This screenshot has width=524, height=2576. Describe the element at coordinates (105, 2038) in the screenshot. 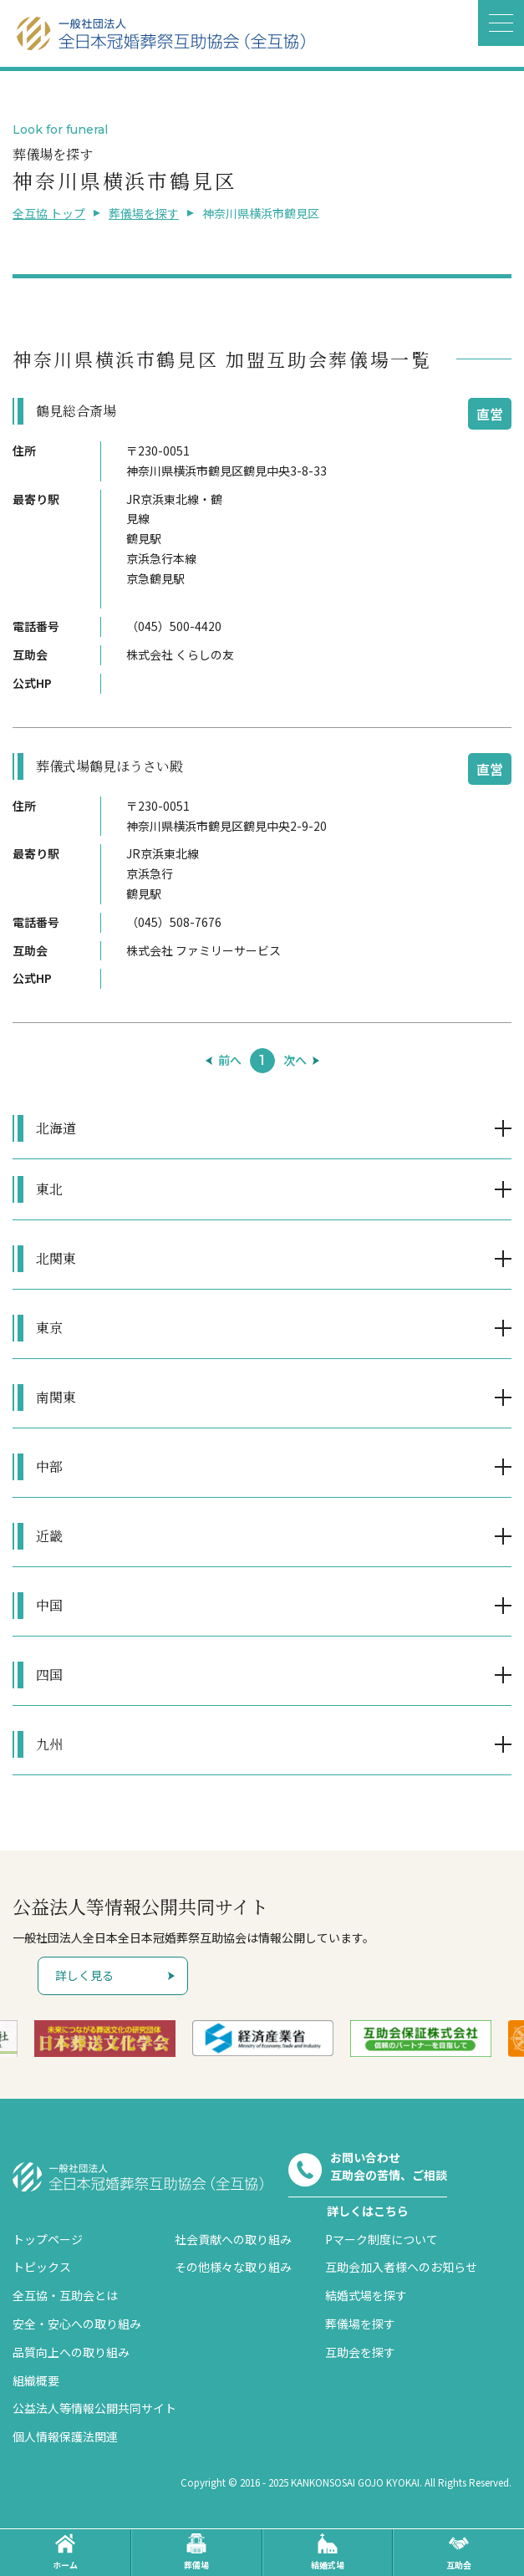

I see `[option]` at that location.